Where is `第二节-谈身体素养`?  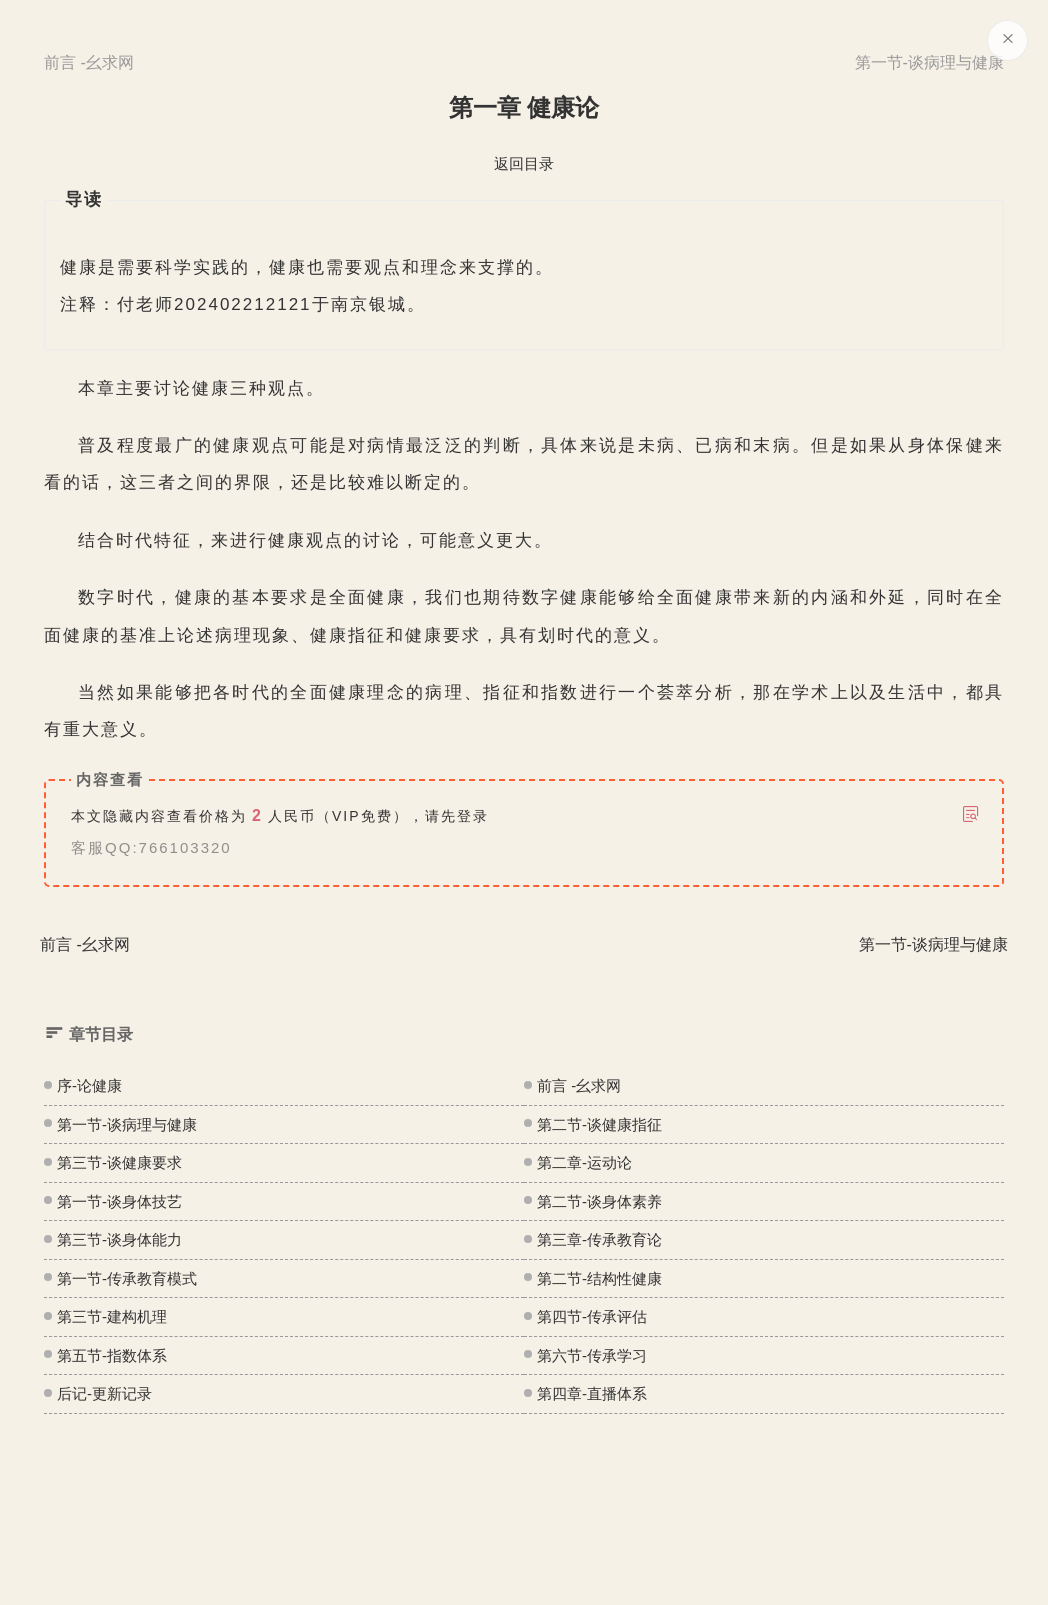
第二节-谈身体素养 is located at coordinates (599, 1201).